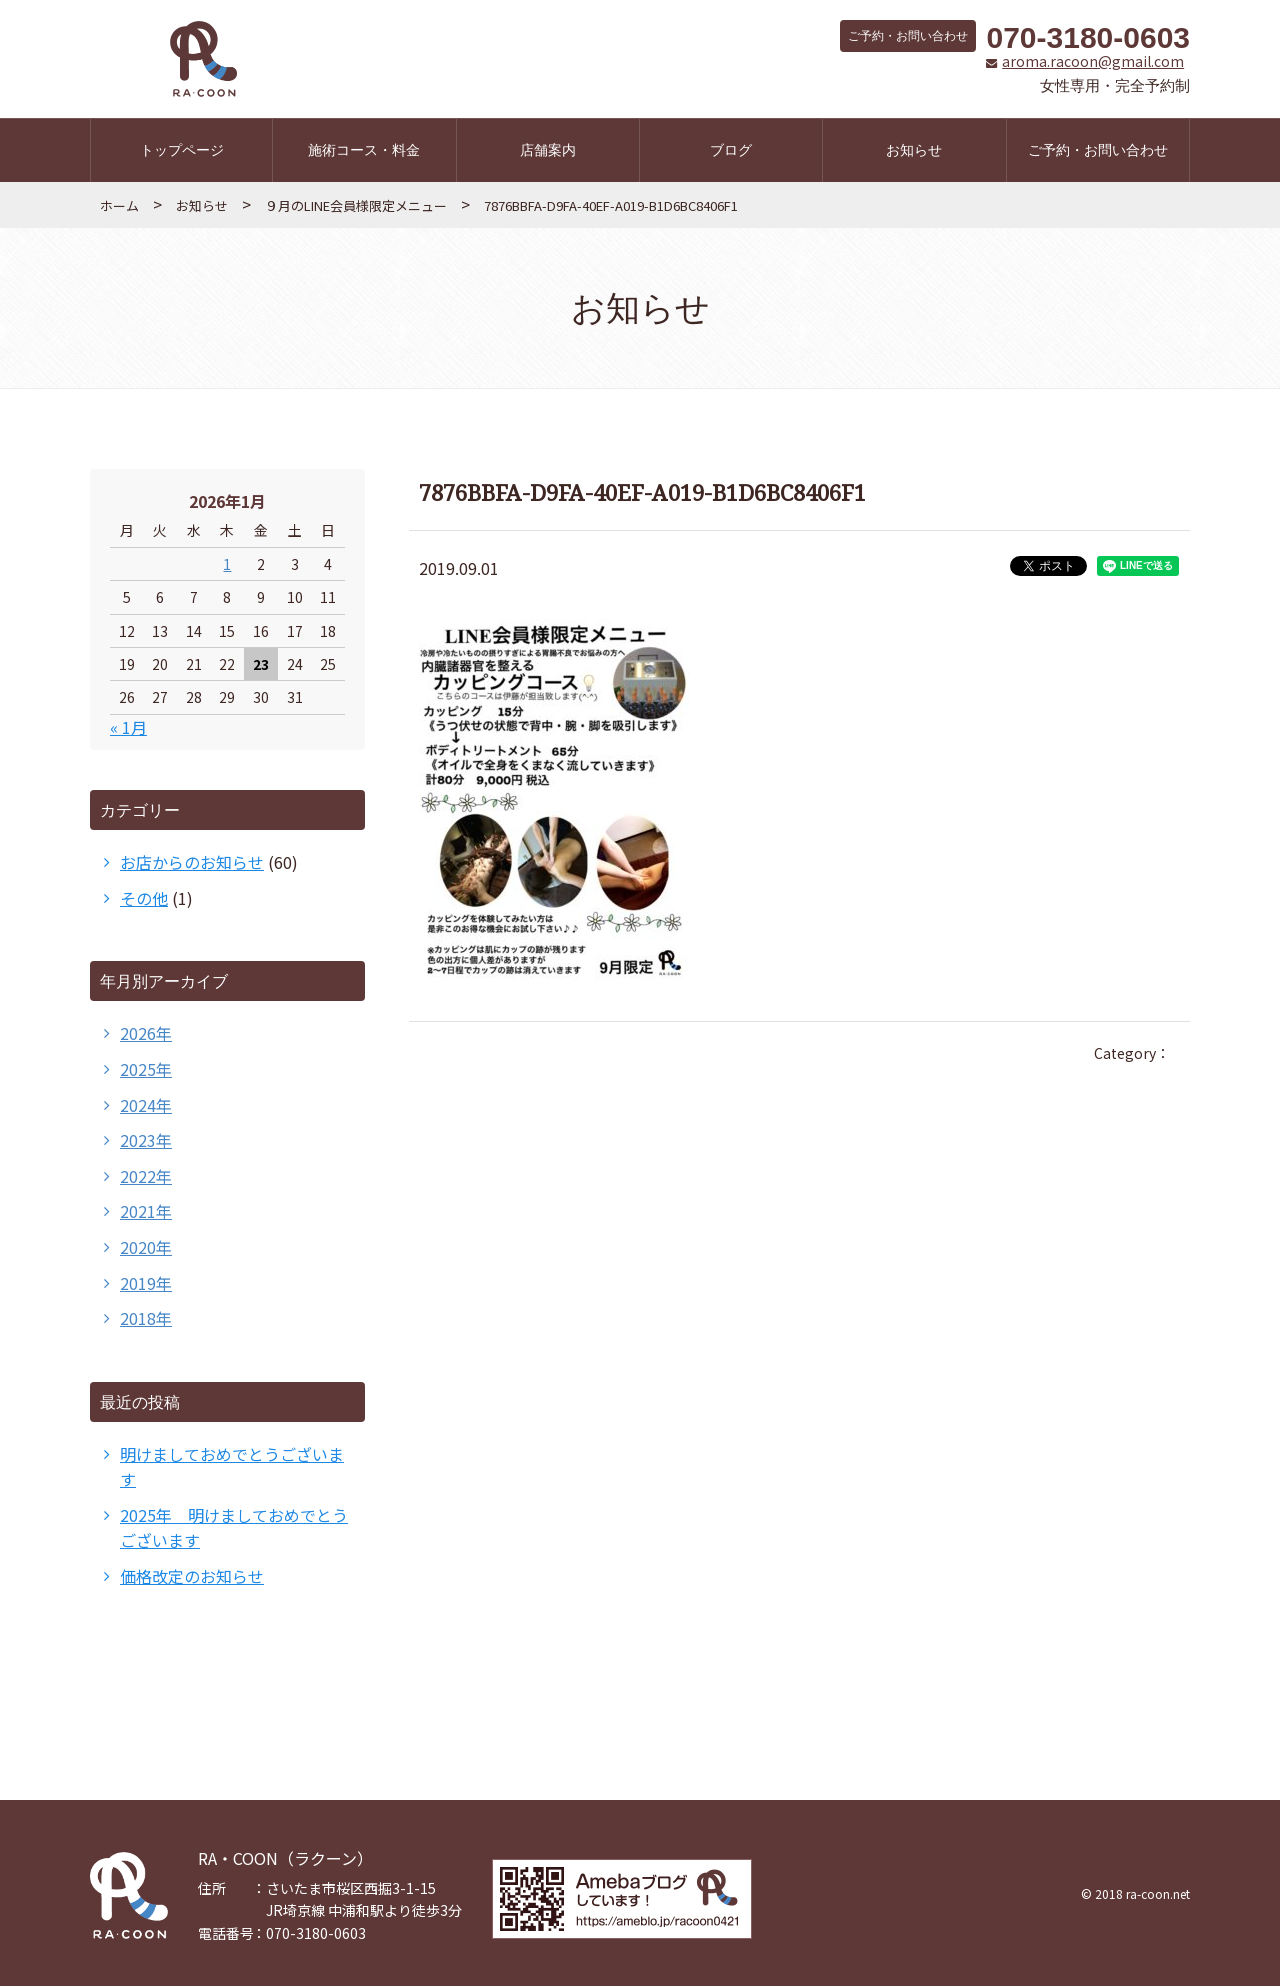  I want to click on トップページ, so click(182, 150).